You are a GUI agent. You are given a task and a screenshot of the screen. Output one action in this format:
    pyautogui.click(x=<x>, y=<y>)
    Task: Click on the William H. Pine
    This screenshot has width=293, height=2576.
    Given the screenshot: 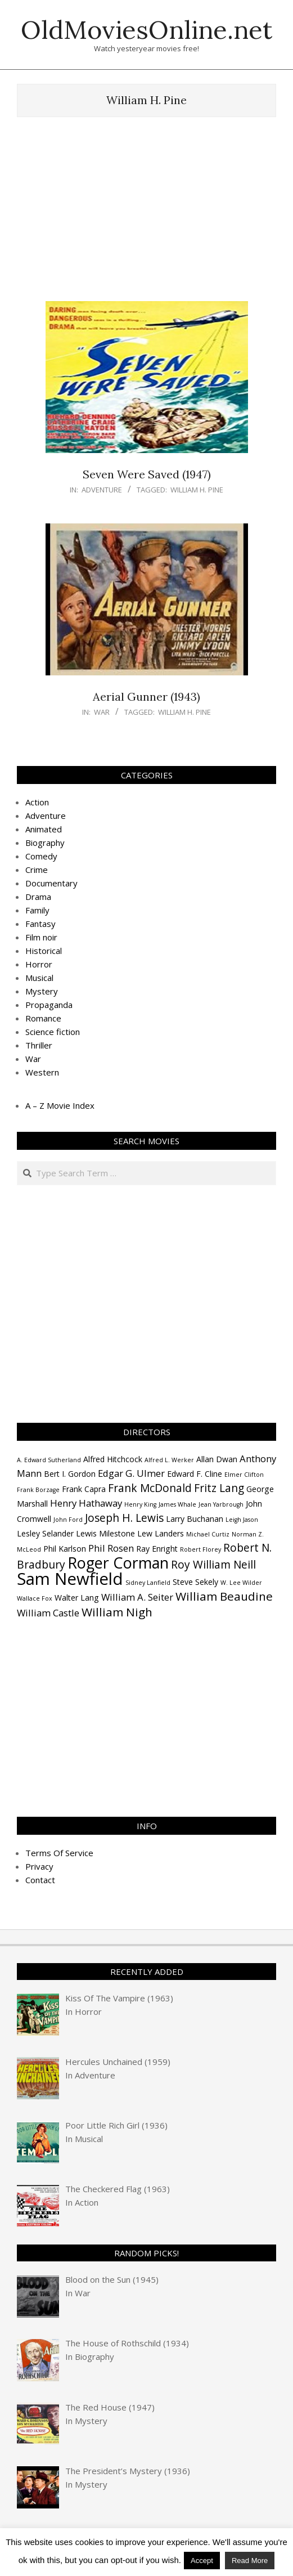 What is the action you would take?
    pyautogui.click(x=196, y=490)
    